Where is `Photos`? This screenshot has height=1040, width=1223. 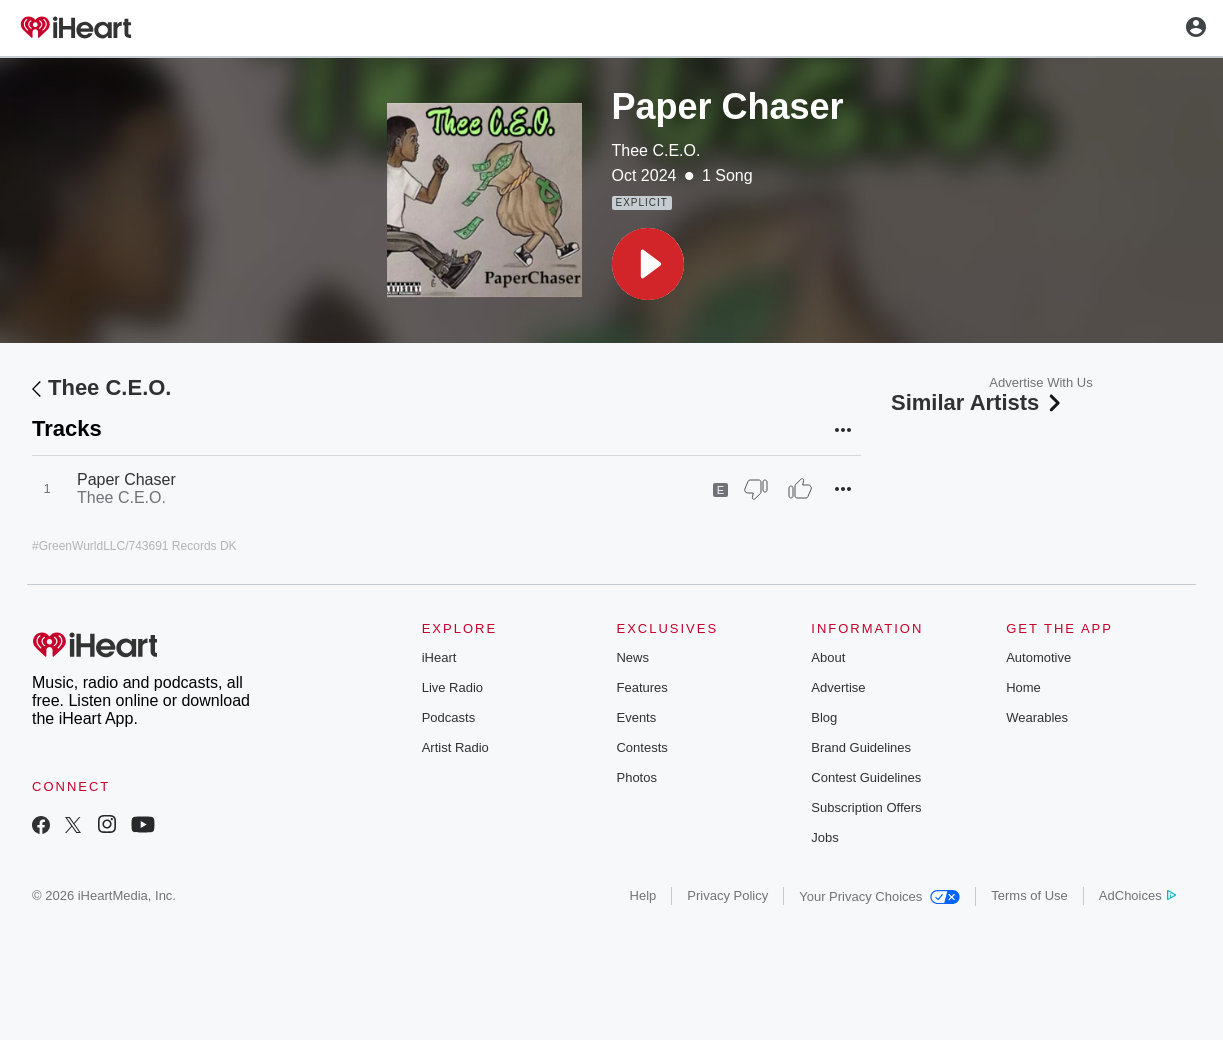 Photos is located at coordinates (636, 777).